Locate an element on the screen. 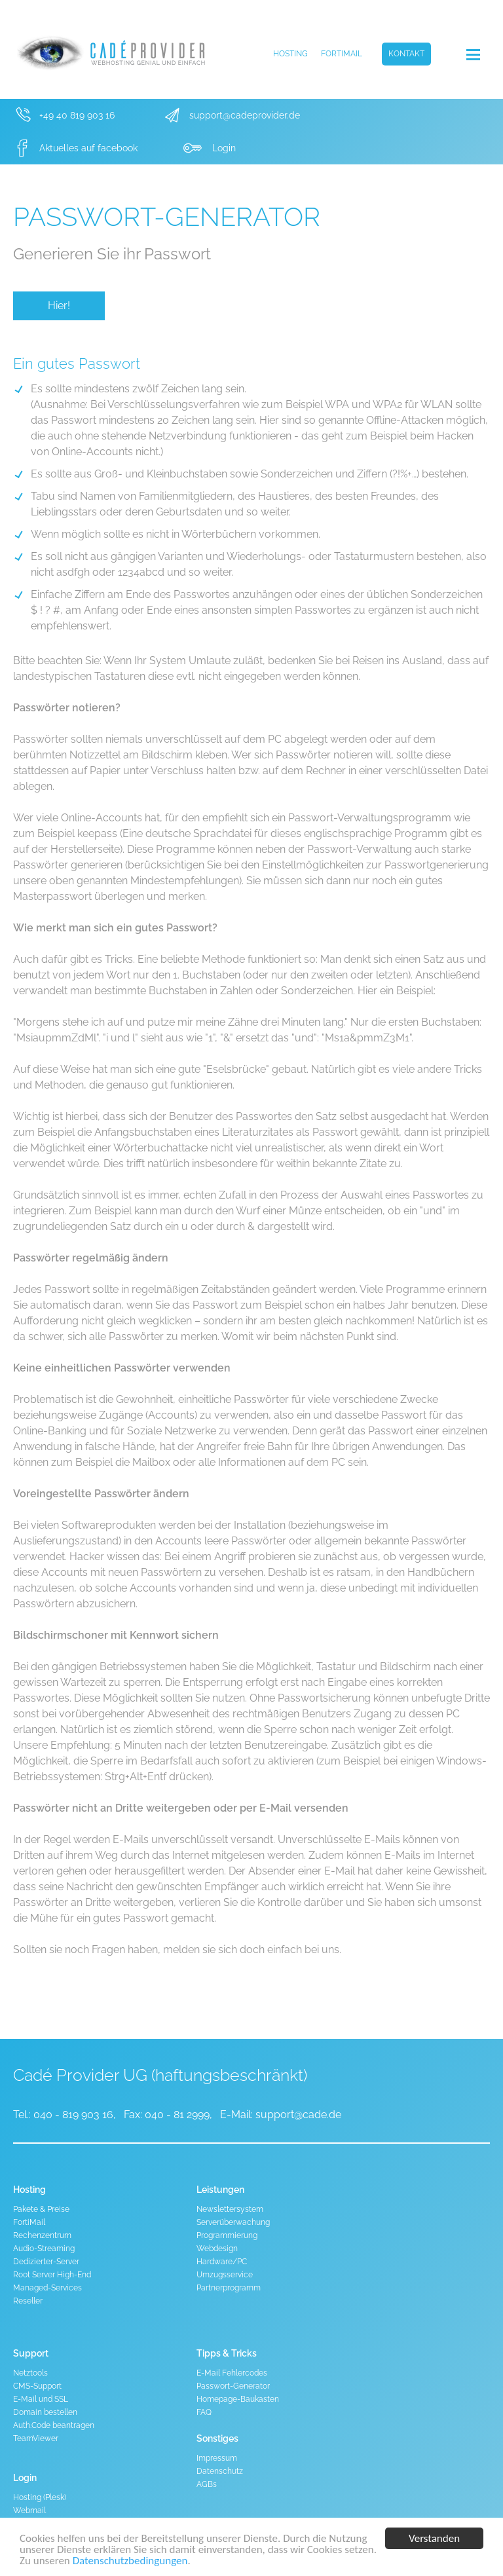  Programmierung is located at coordinates (226, 2235).